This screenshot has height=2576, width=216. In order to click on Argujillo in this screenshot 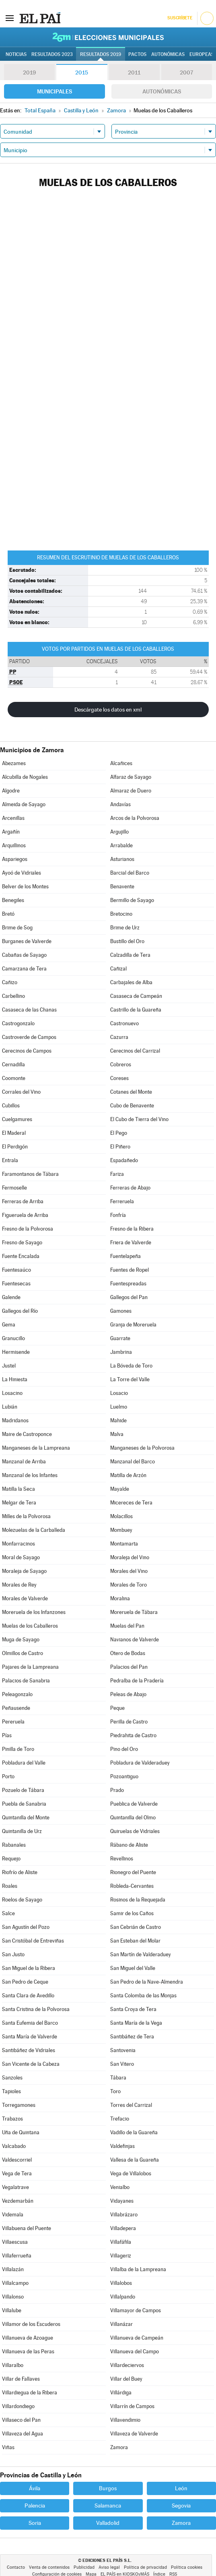, I will do `click(119, 832)`.